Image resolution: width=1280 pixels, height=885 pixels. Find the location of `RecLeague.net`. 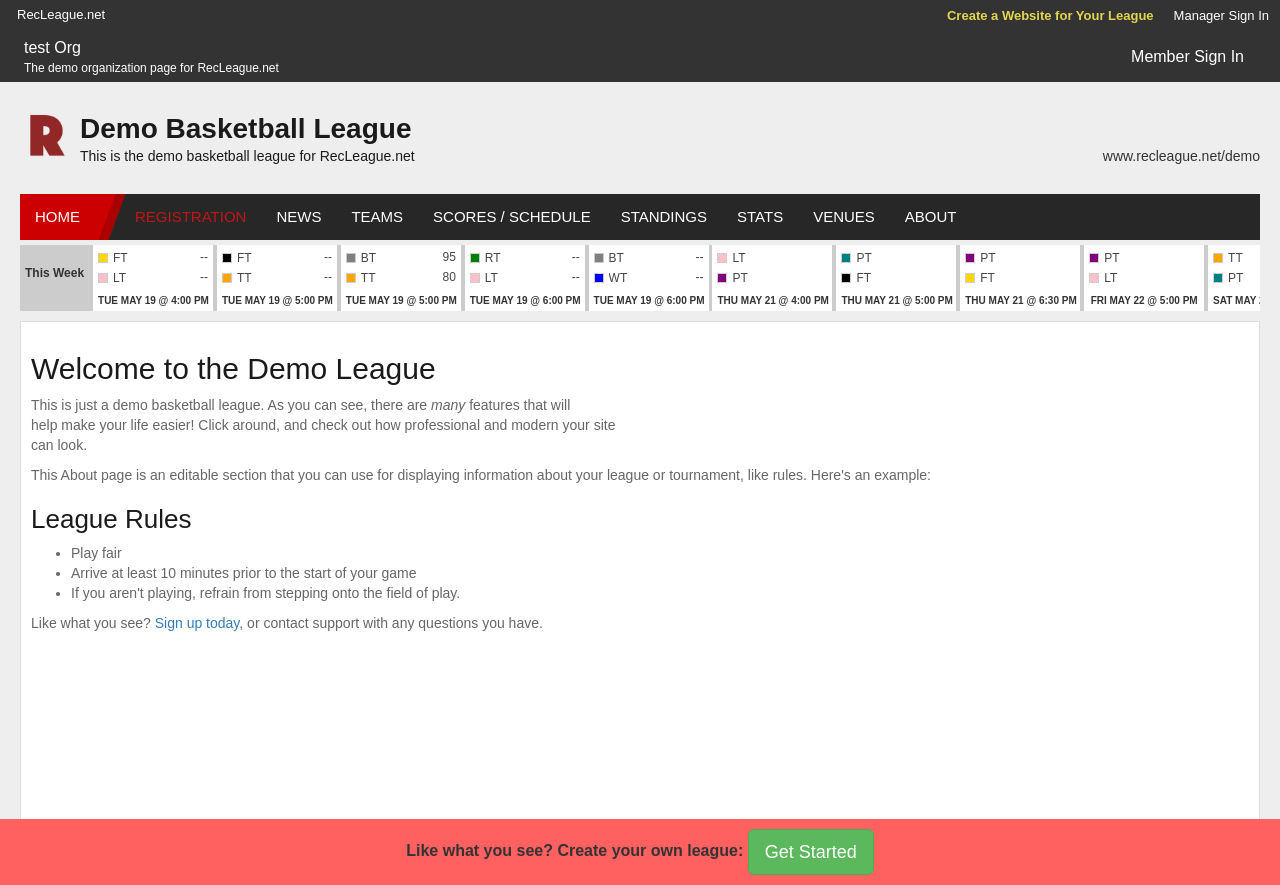

RecLeague.net is located at coordinates (61, 14).